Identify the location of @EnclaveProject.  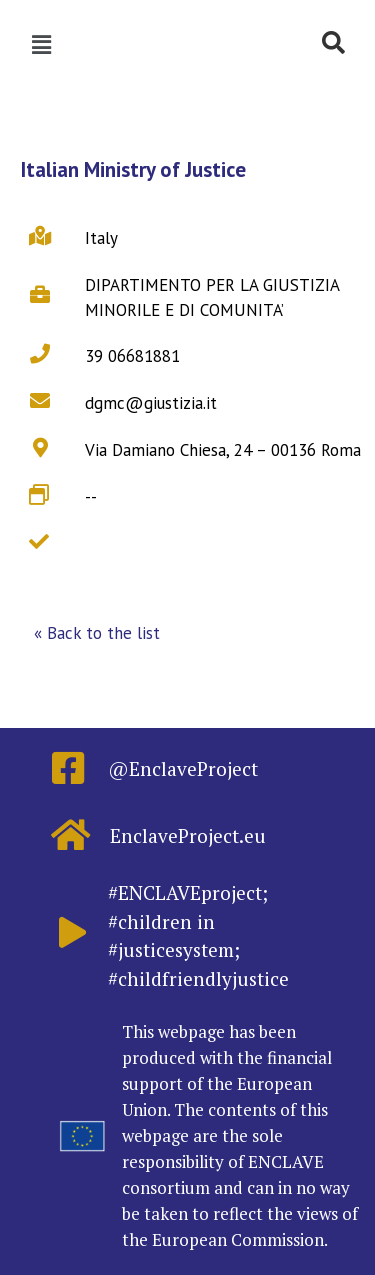
(183, 768).